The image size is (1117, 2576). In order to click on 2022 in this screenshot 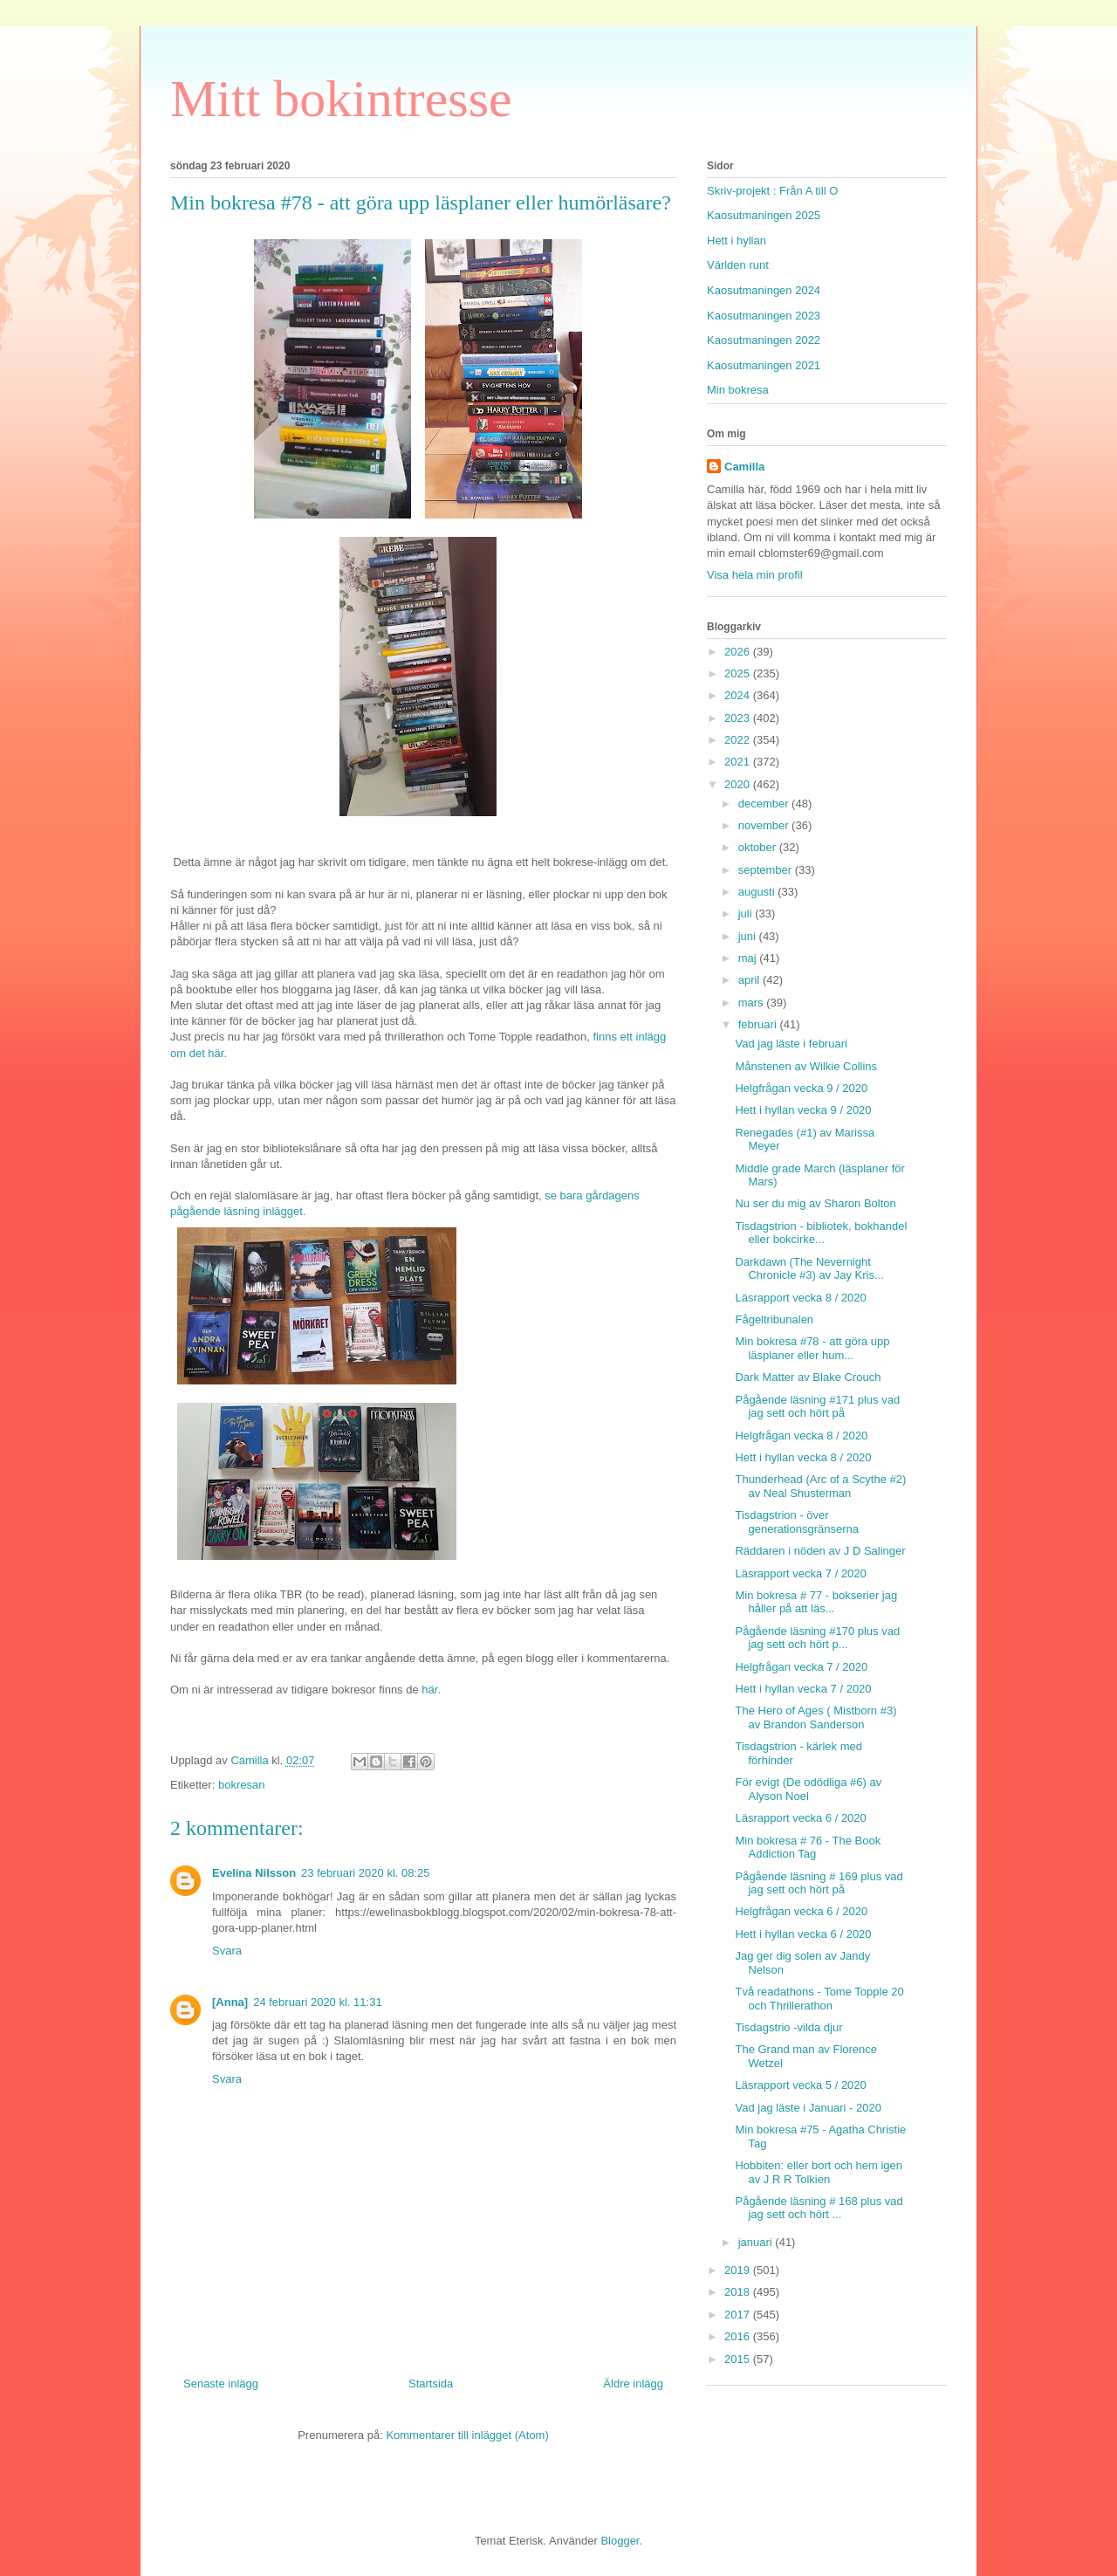, I will do `click(738, 739)`.